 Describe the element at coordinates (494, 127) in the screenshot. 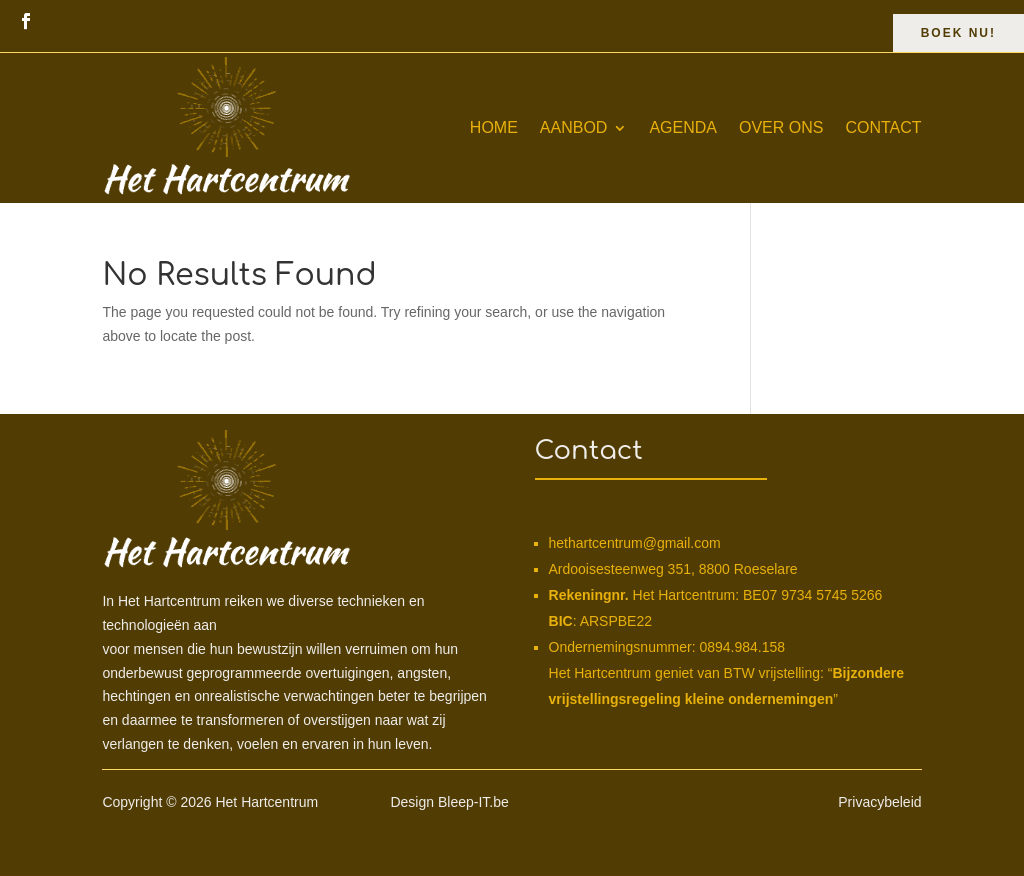

I see `Home` at that location.